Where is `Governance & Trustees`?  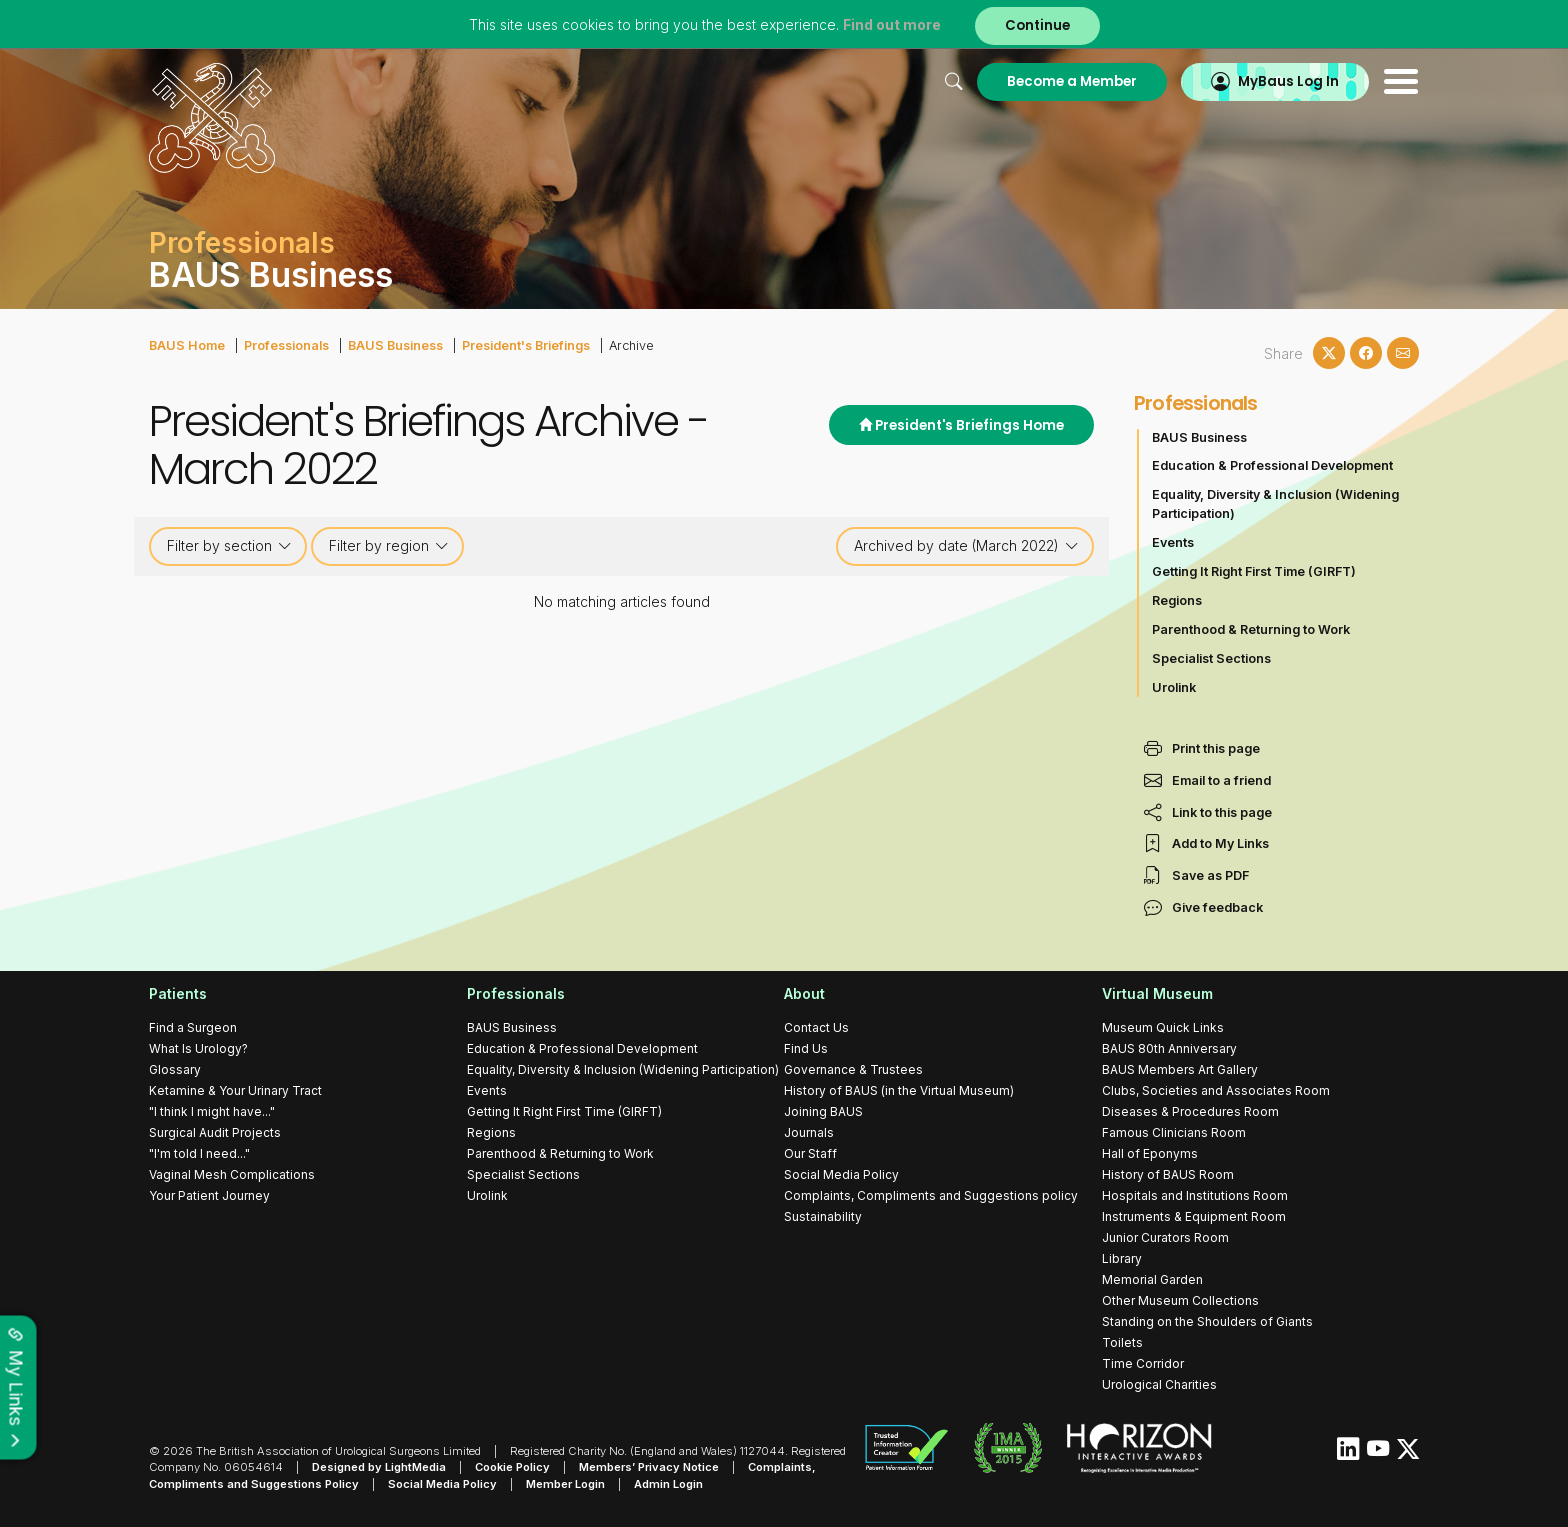
Governance & Trustees is located at coordinates (853, 1069).